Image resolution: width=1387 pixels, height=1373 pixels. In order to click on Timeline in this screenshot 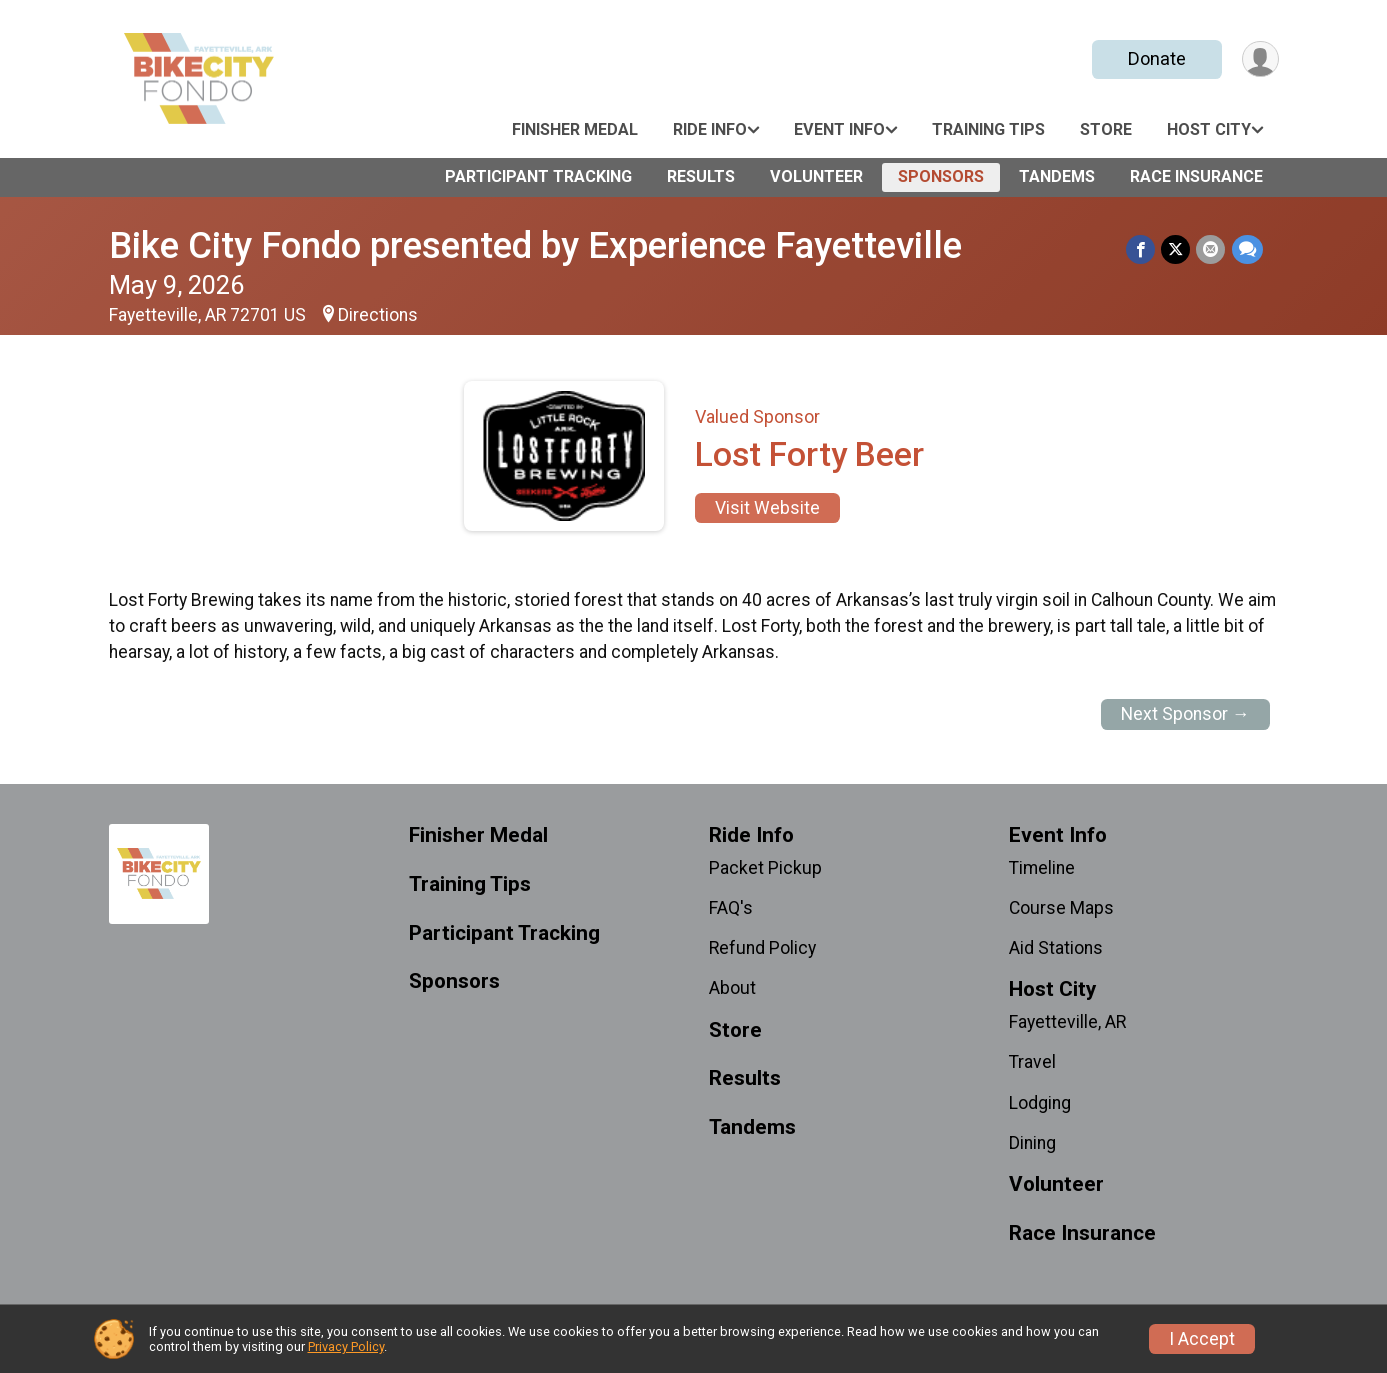, I will do `click(1042, 868)`.